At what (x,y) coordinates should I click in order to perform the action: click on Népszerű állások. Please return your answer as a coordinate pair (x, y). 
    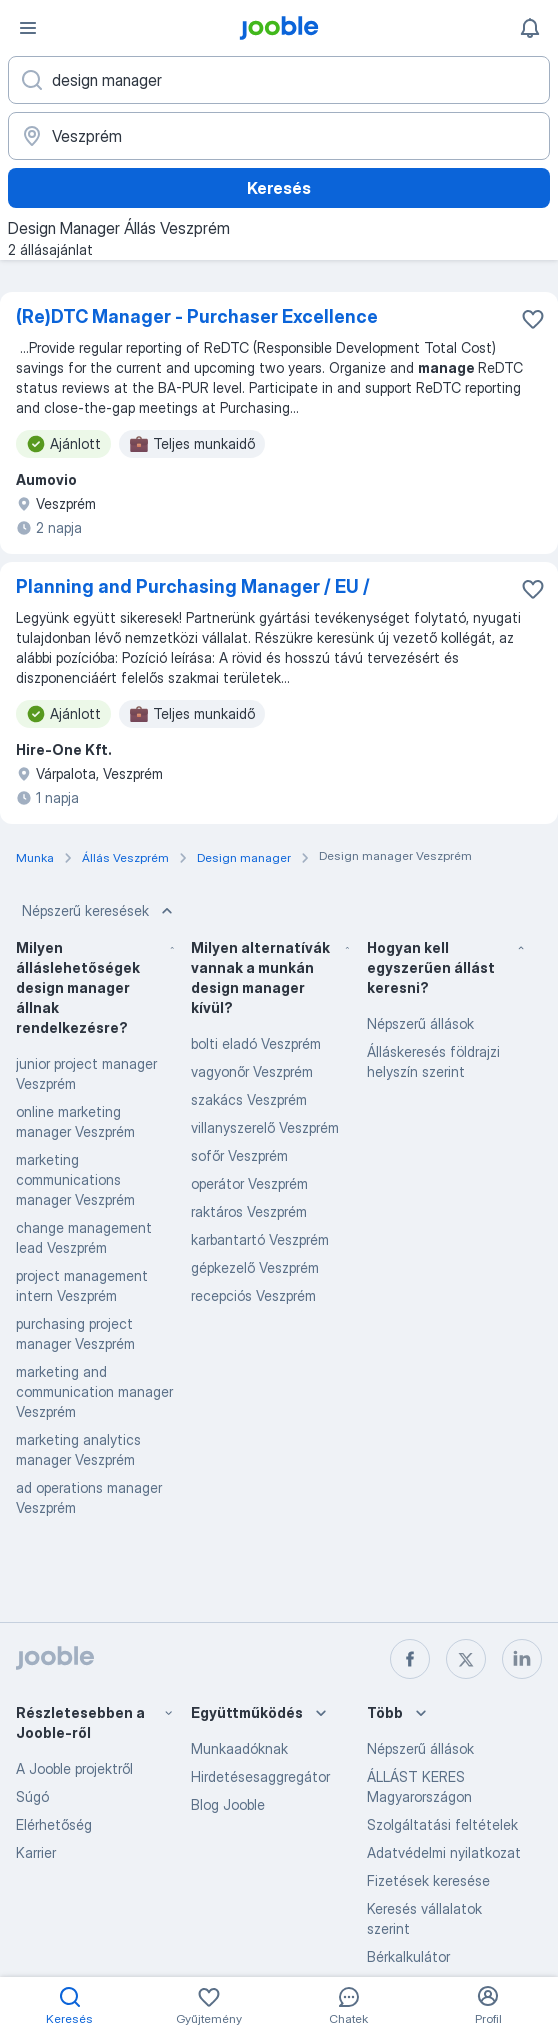
    Looking at the image, I should click on (420, 1023).